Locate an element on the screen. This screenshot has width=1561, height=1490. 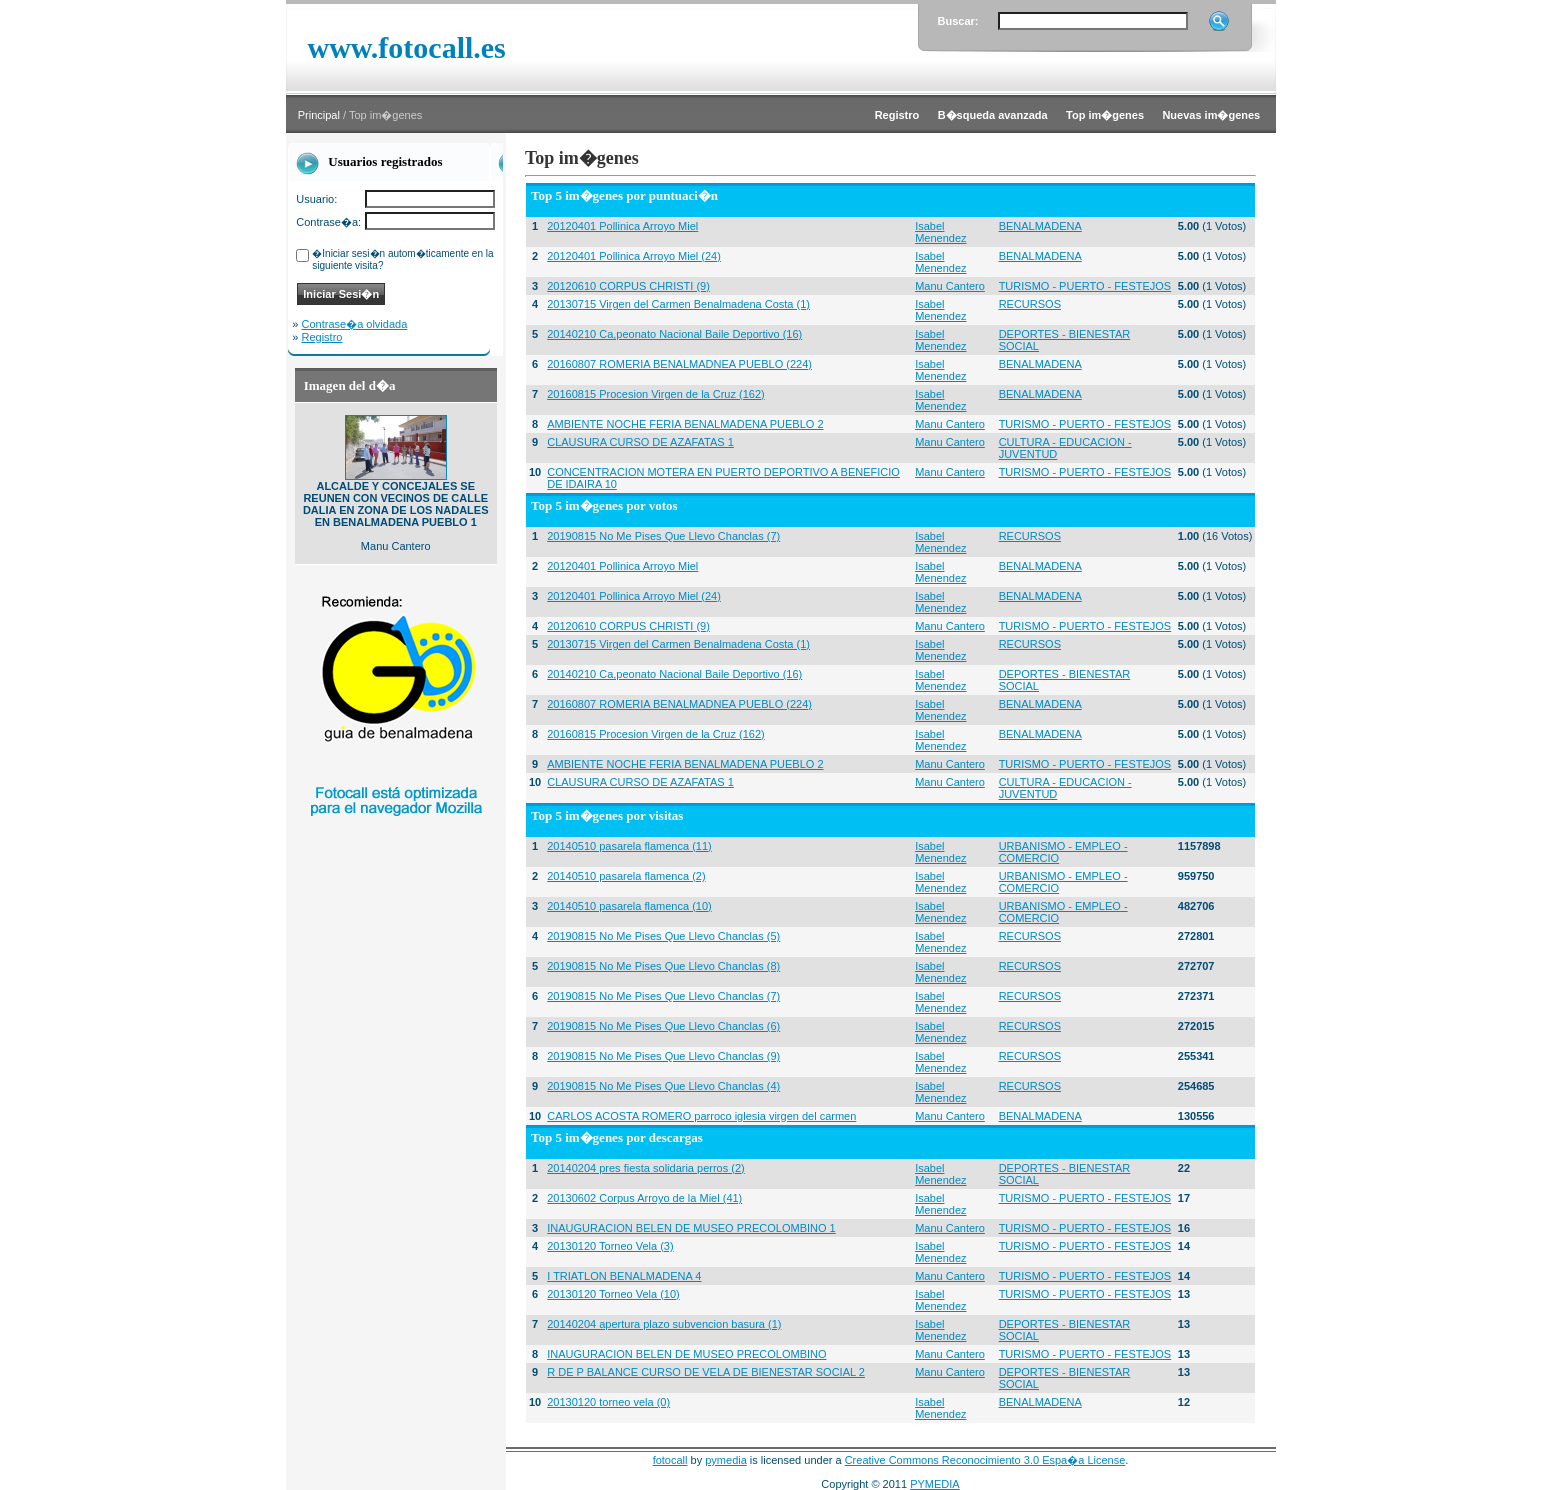
20140204 pres fiesta solidaria perros (2) is located at coordinates (646, 1168).